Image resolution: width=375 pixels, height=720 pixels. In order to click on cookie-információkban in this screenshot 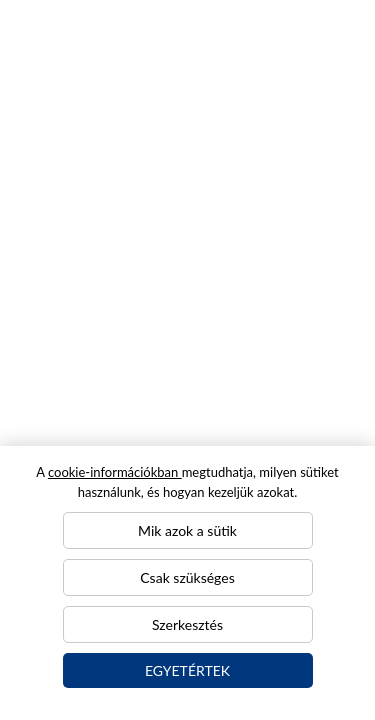, I will do `click(115, 472)`.